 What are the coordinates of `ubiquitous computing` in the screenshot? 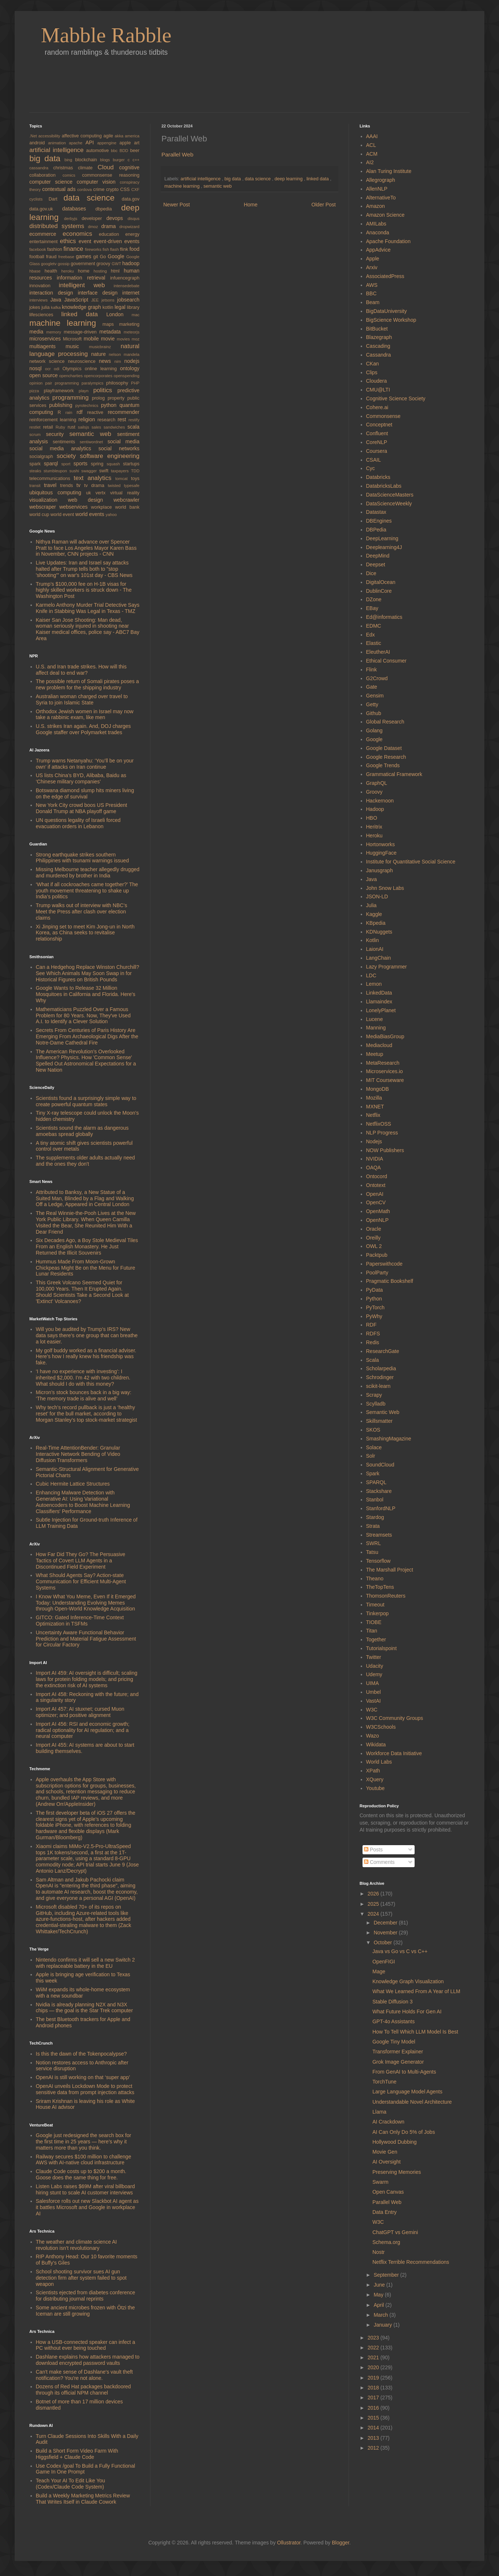 It's located at (57, 492).